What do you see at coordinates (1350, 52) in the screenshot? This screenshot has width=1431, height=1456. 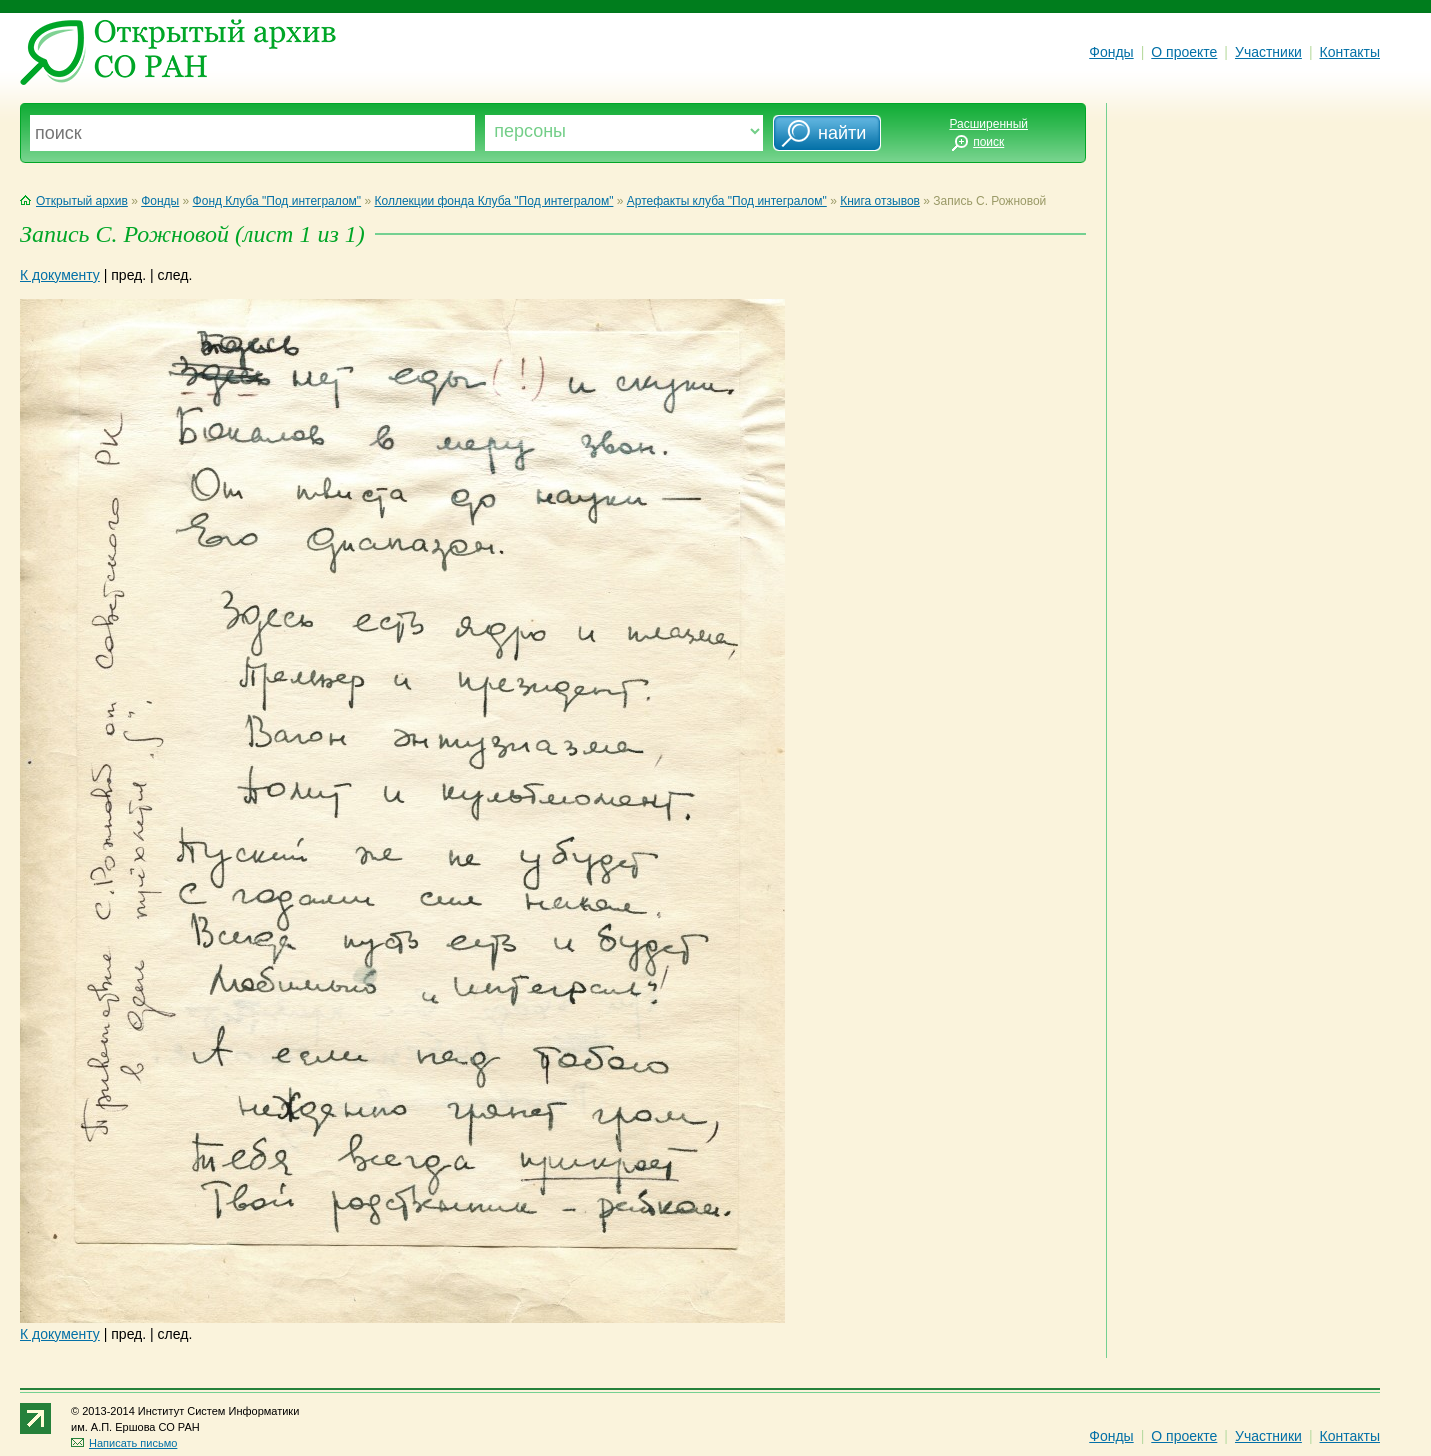 I see `Контакты` at bounding box center [1350, 52].